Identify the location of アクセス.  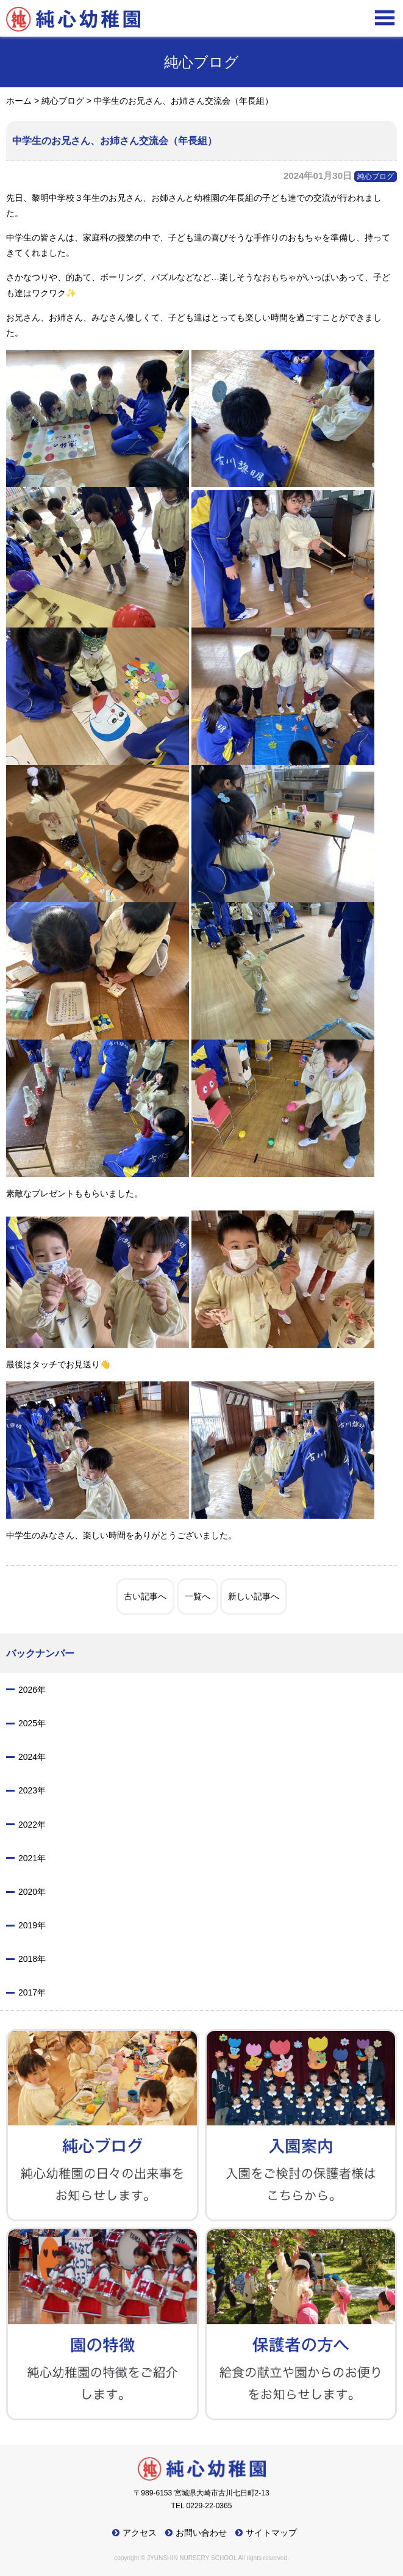
(140, 2533).